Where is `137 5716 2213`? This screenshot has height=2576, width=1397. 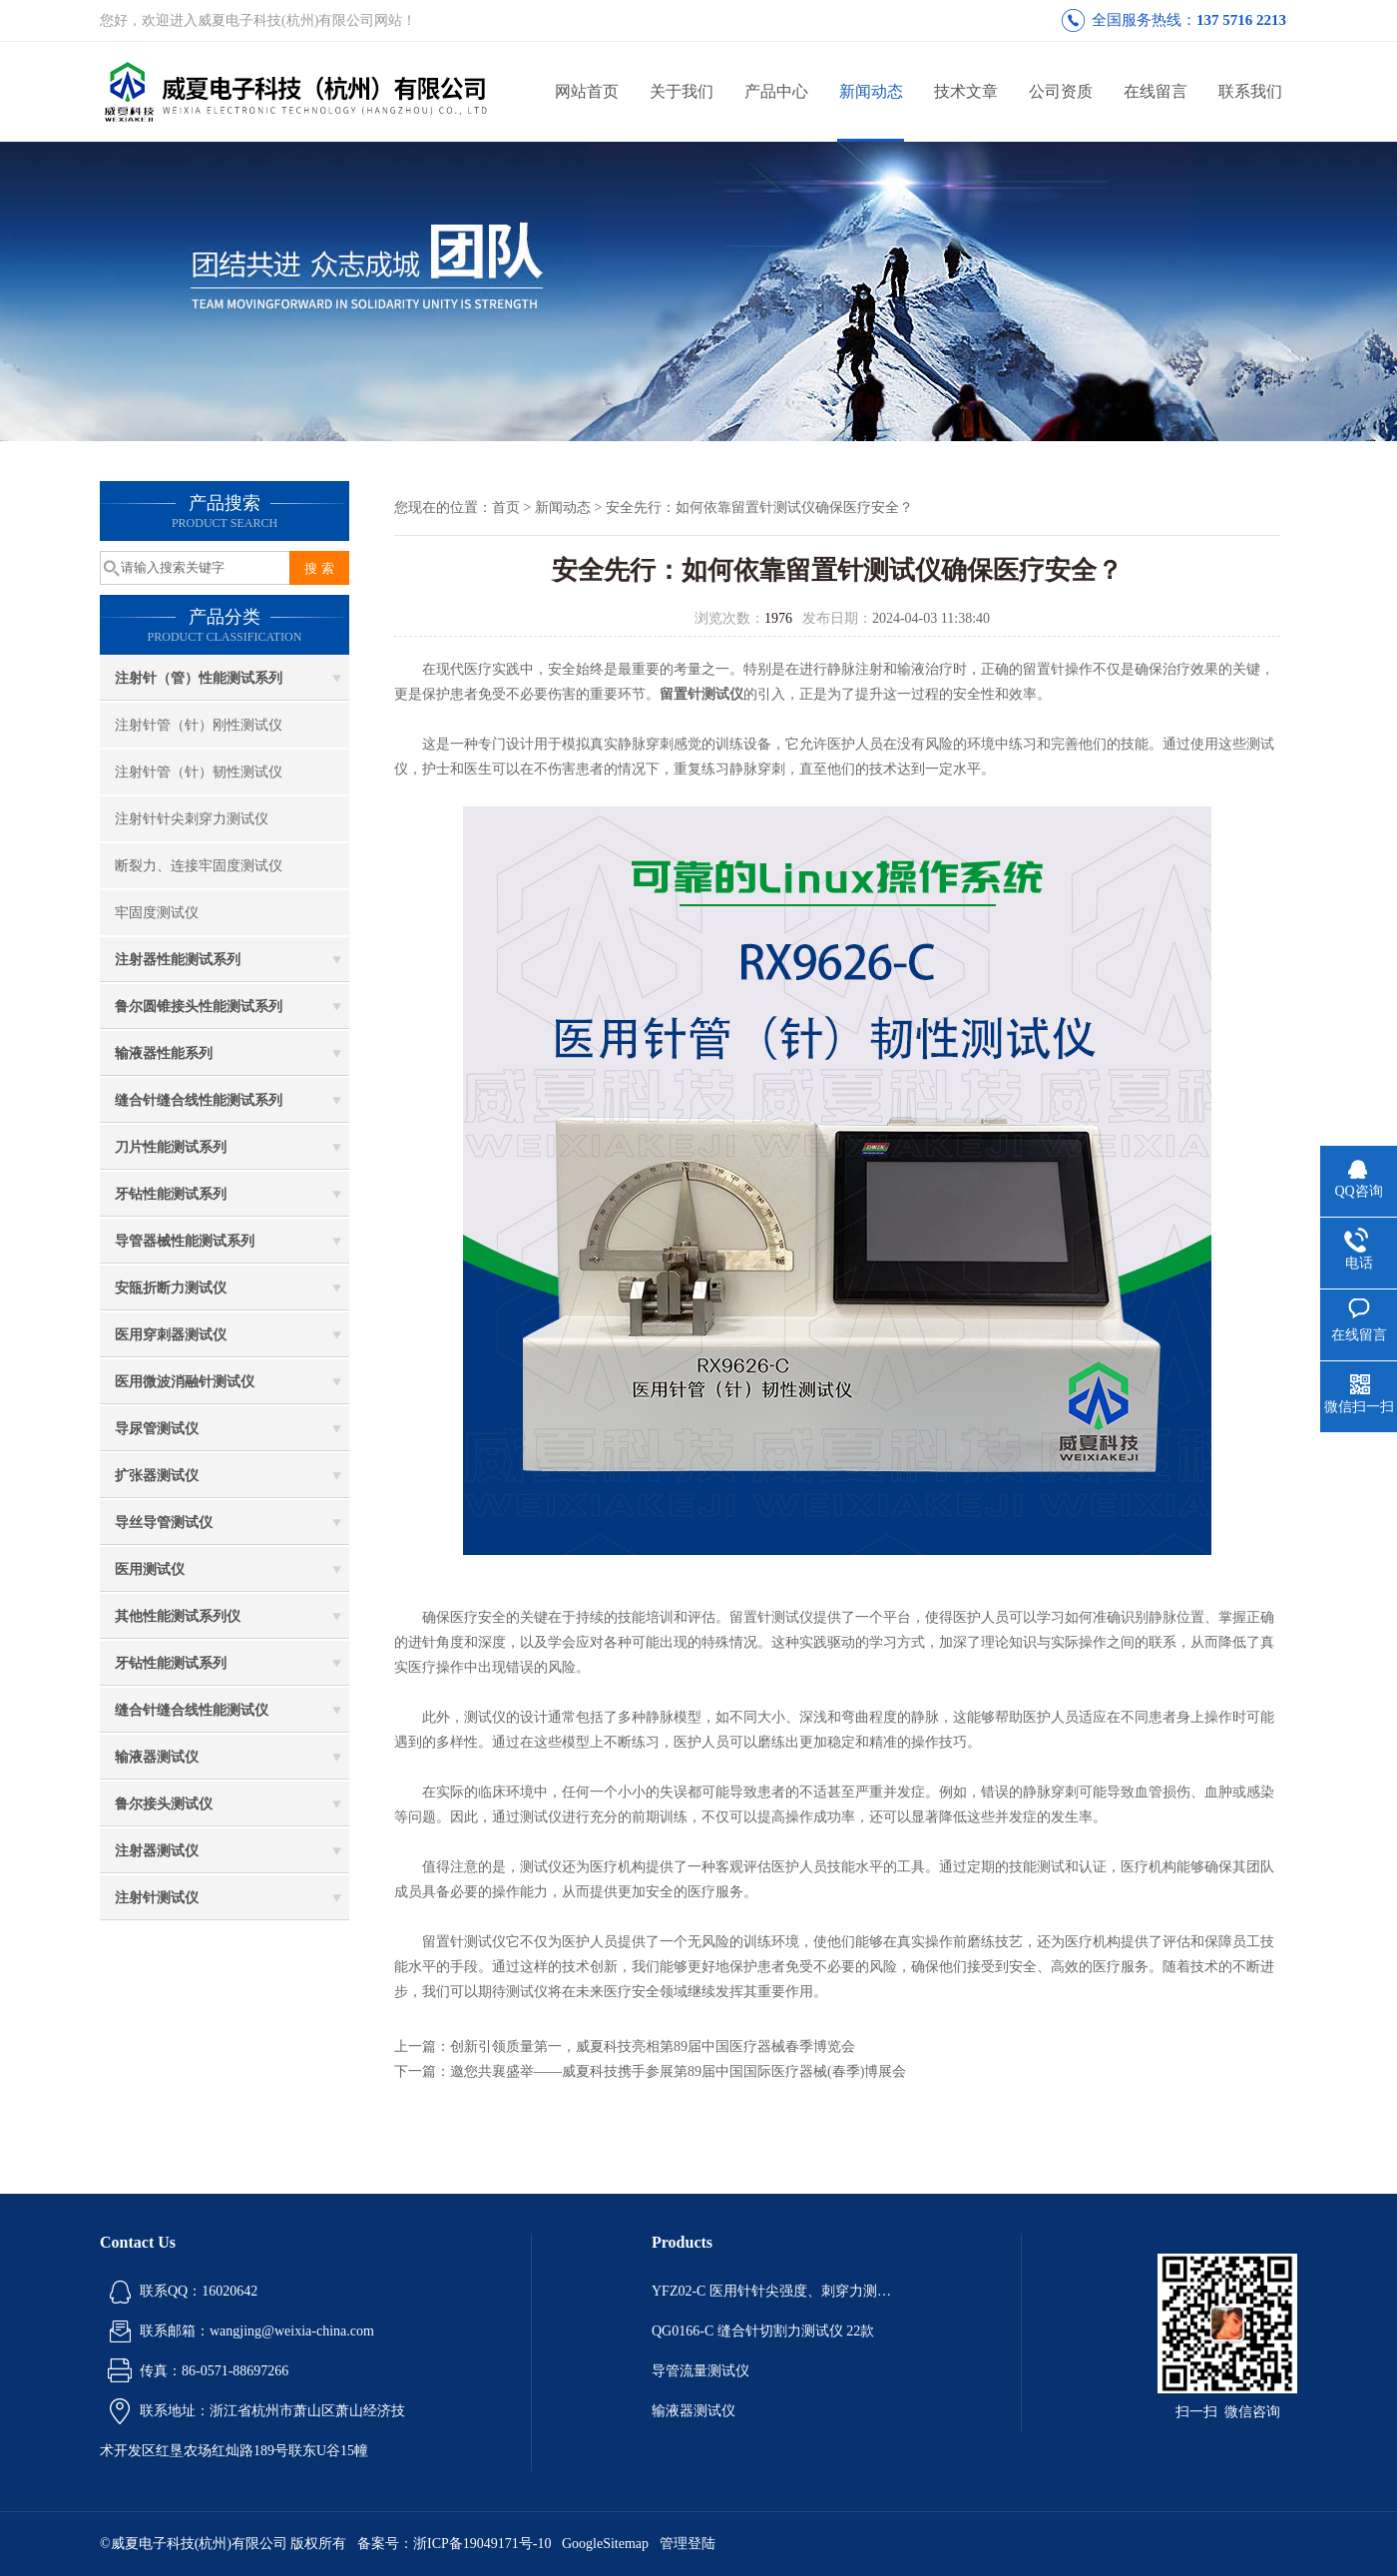
137 5716 2213 is located at coordinates (1241, 20).